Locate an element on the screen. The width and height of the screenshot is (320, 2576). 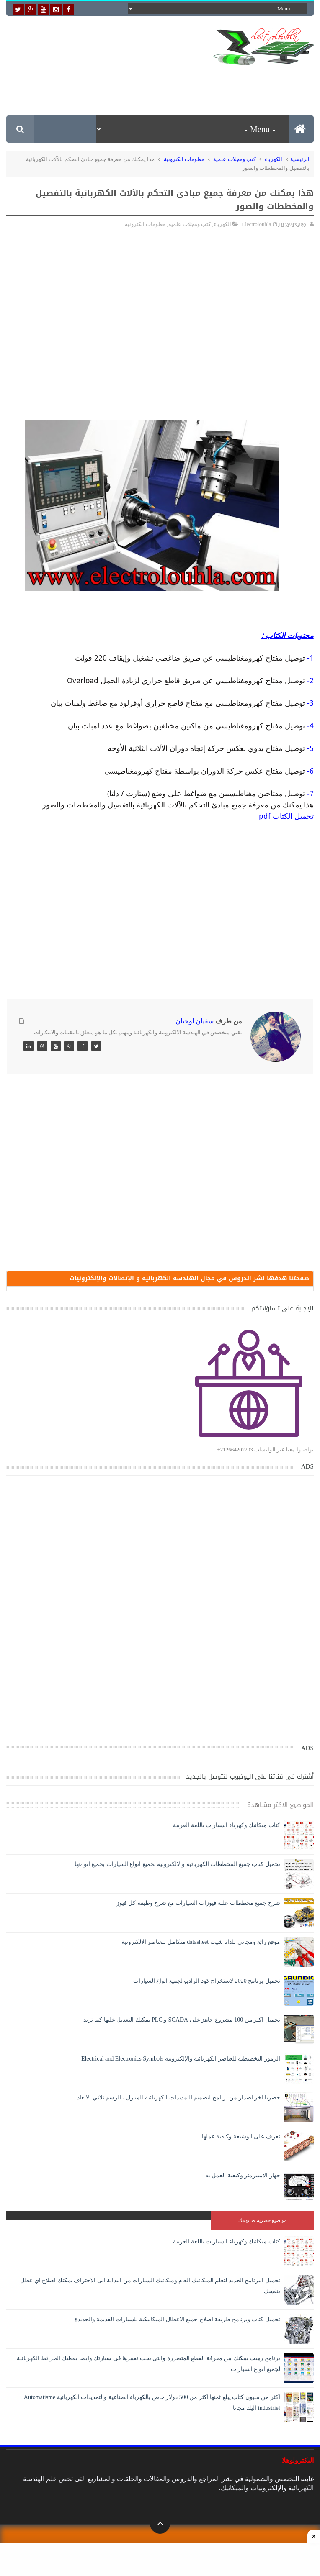
شرح جميع مخططات علبة فيوزات السيارات مع شرح وظيفة كل فيوز is located at coordinates (198, 1904).